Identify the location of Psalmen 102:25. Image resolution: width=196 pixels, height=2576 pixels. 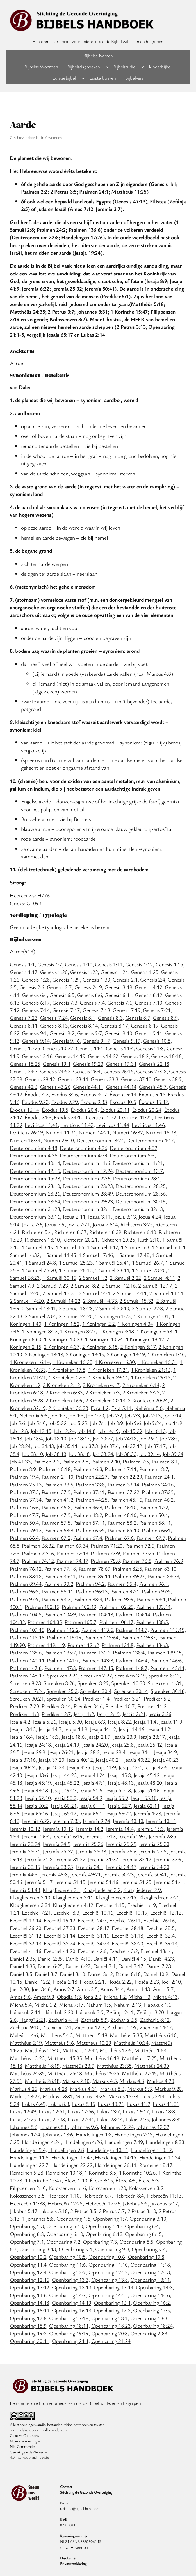
(116, 1606).